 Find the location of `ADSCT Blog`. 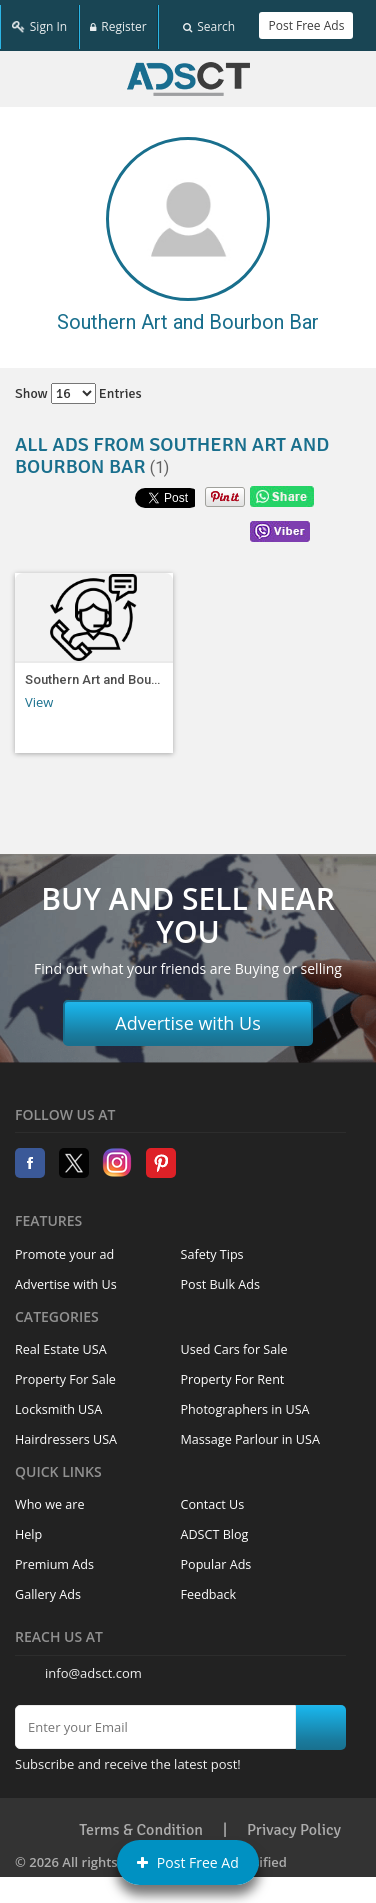

ADSCT Blog is located at coordinates (215, 1528).